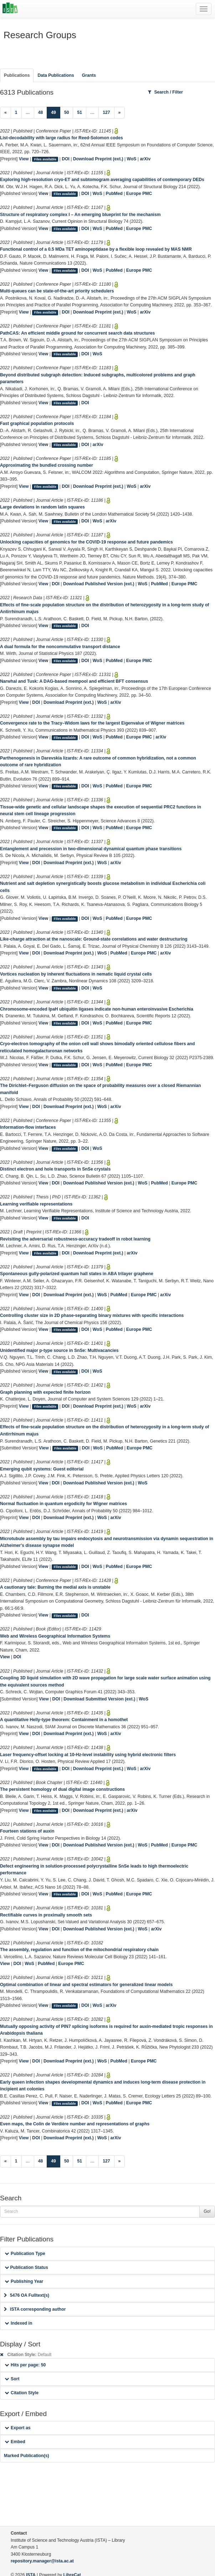 The width and height of the screenshot is (215, 2576). I want to click on Publication Status, so click(26, 2267).